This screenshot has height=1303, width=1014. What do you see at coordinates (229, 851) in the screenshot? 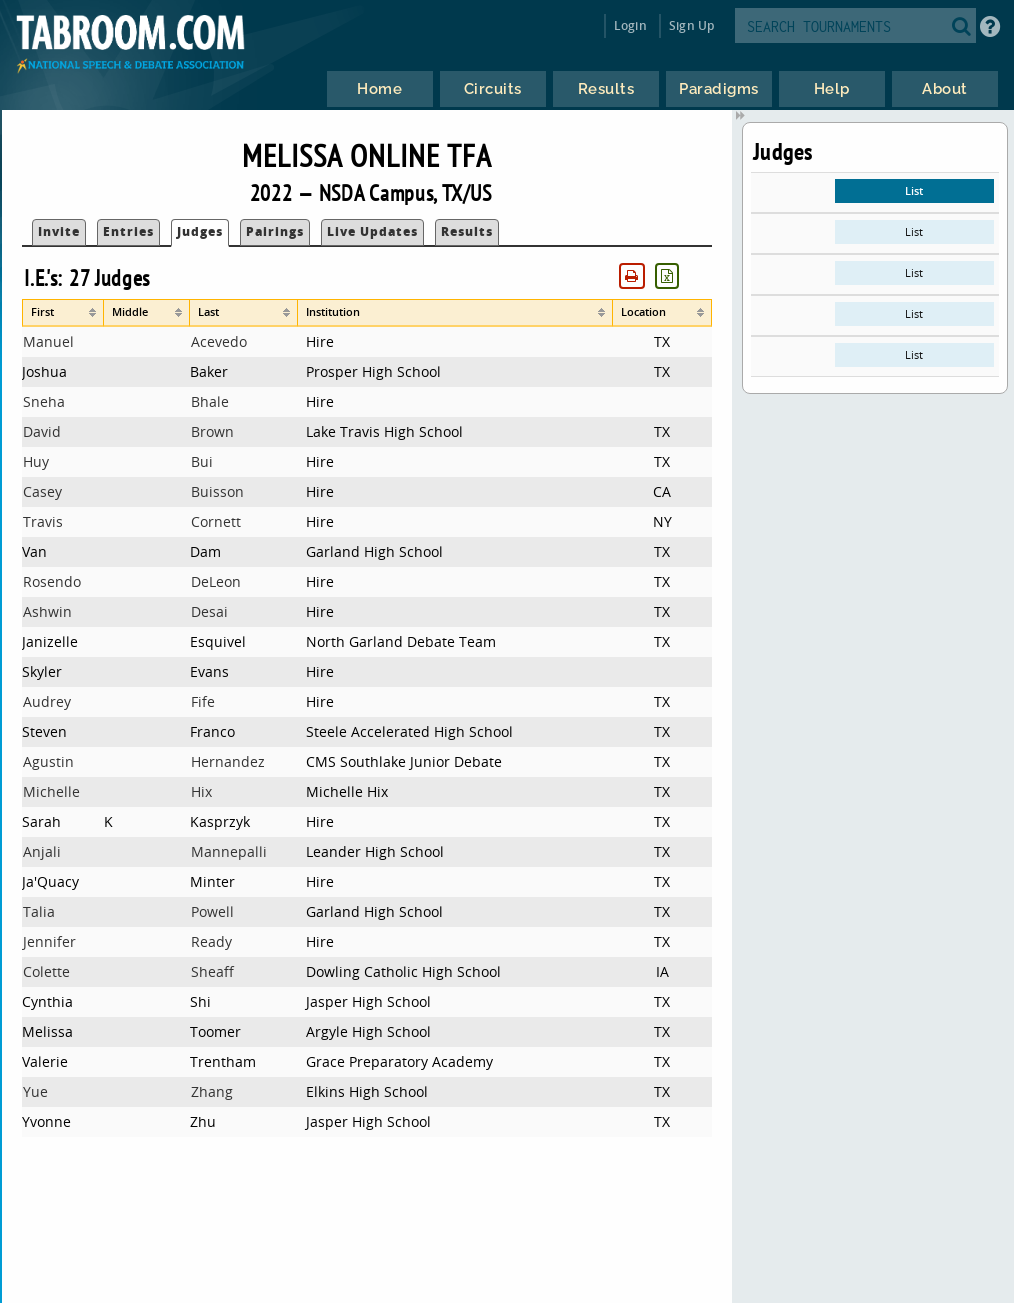
I see `Mannepalli` at bounding box center [229, 851].